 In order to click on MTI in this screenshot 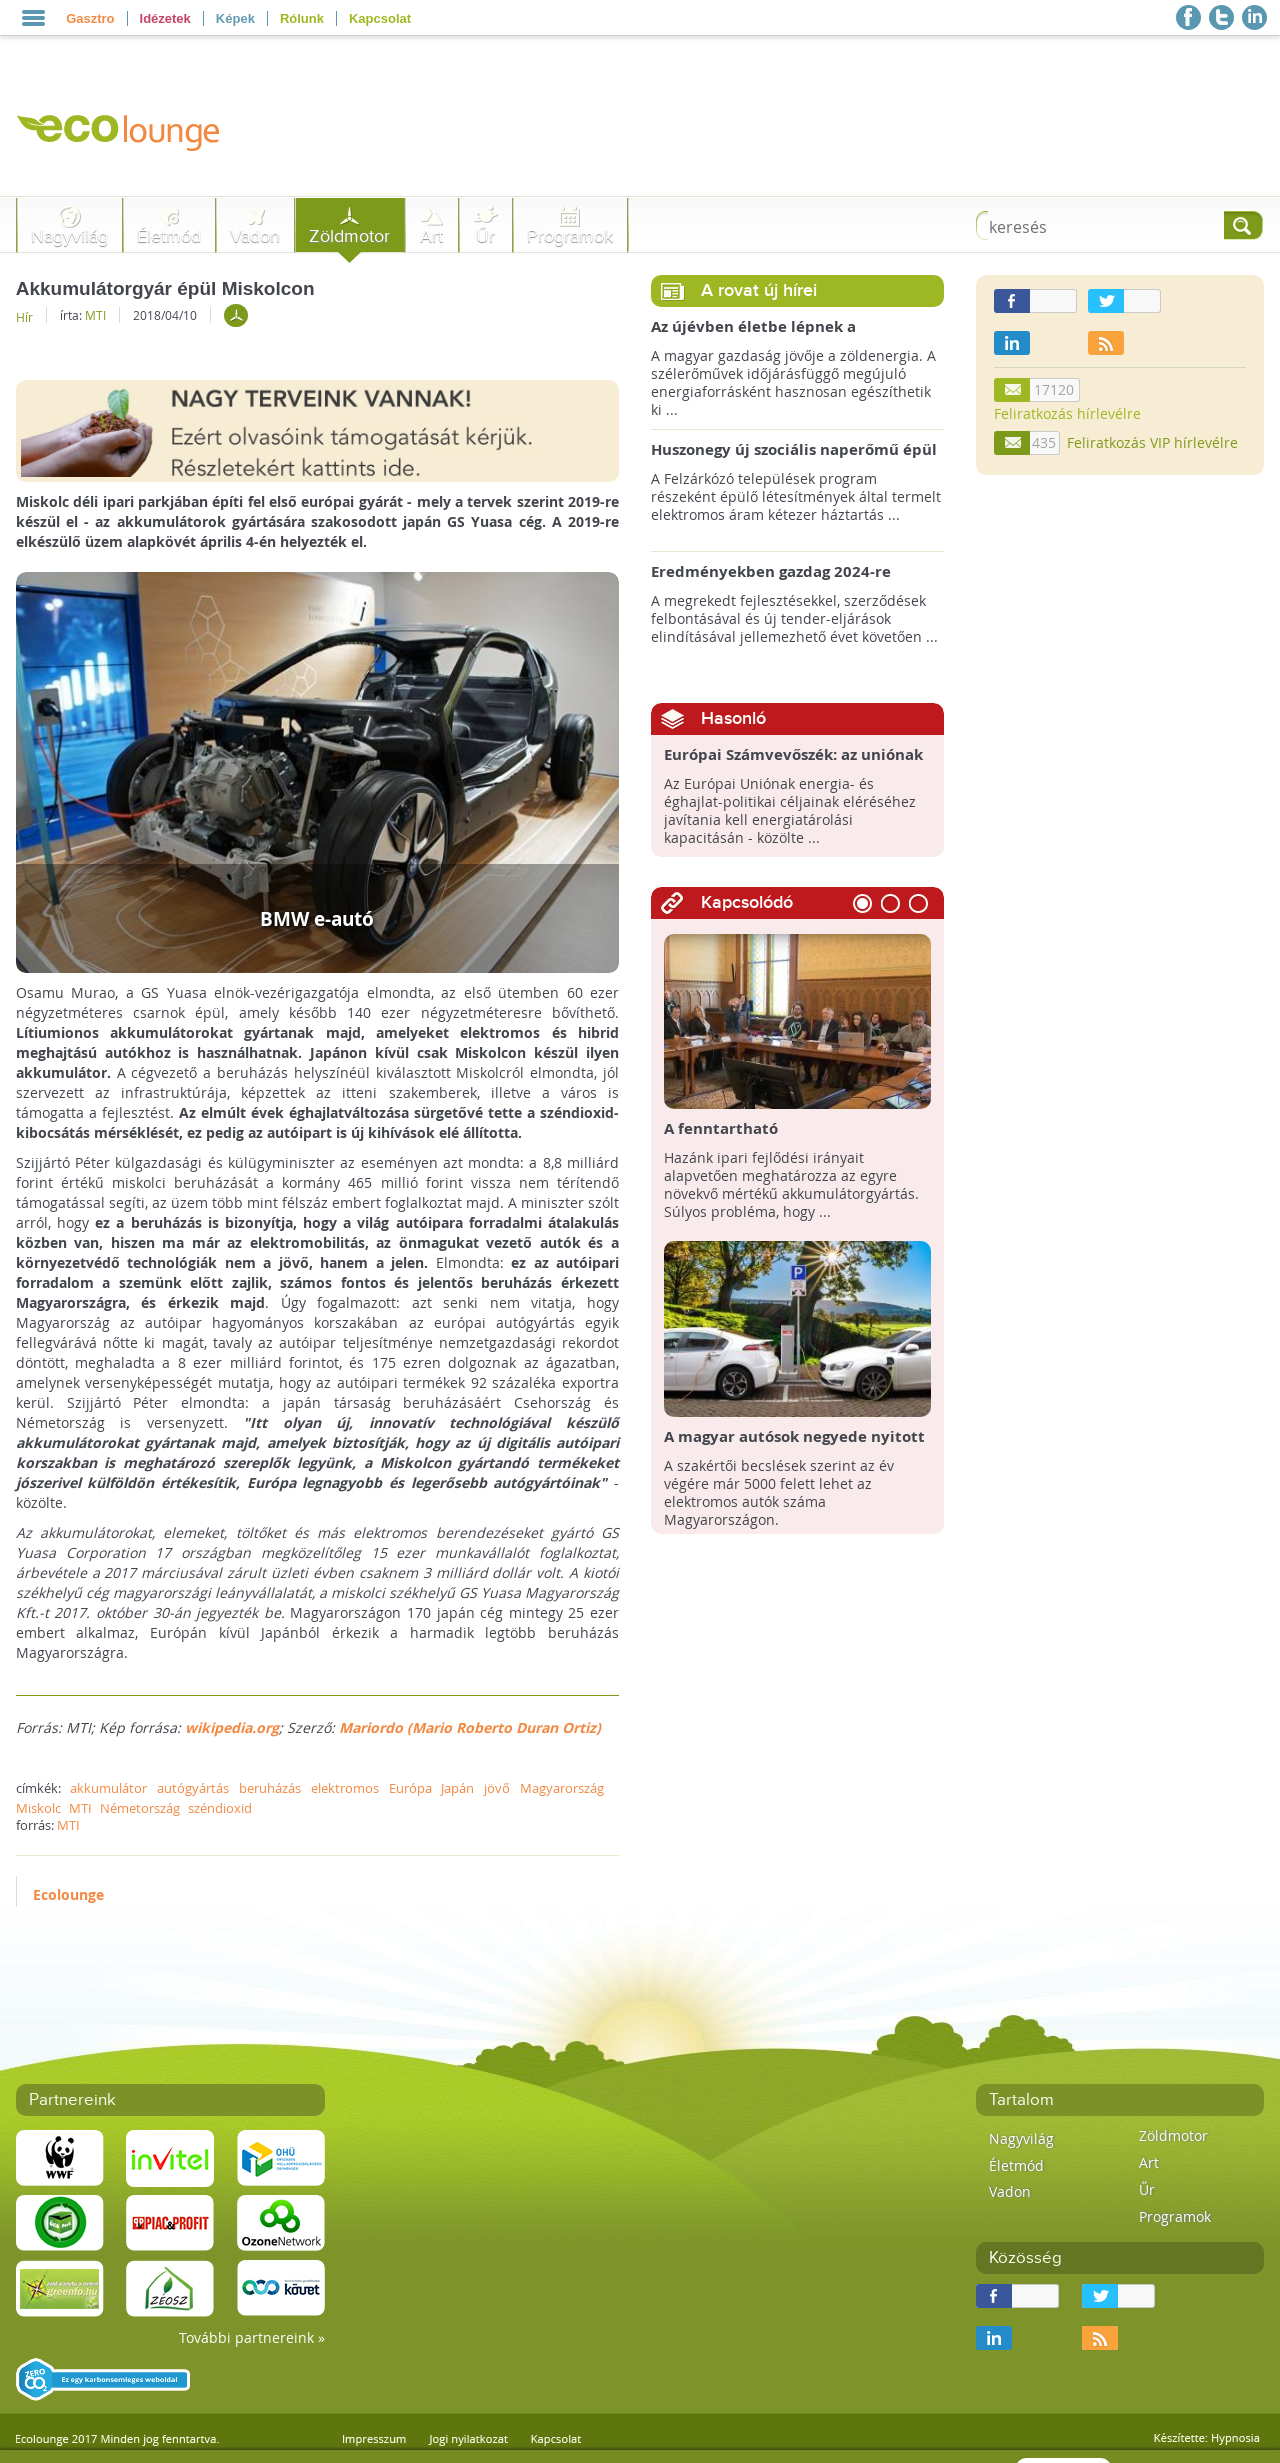, I will do `click(95, 315)`.